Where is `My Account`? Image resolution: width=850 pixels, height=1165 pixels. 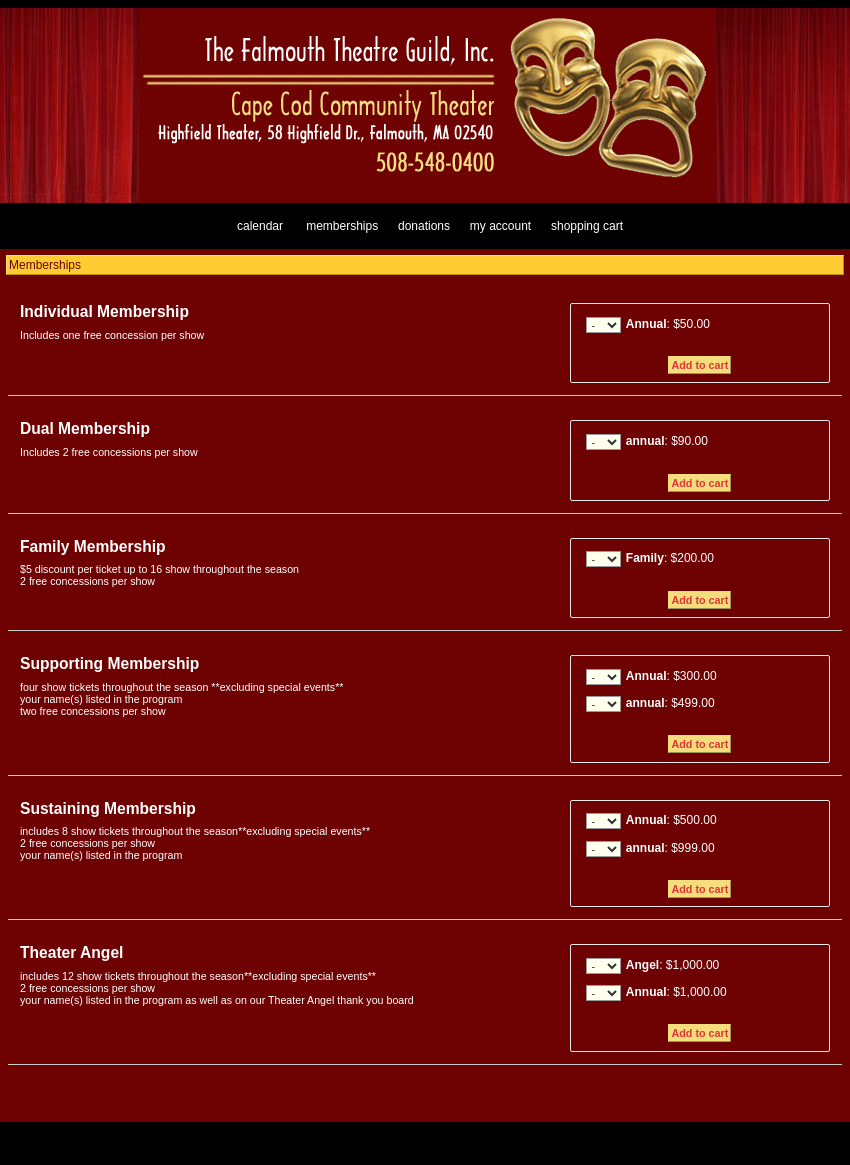 My Account is located at coordinates (498, 226).